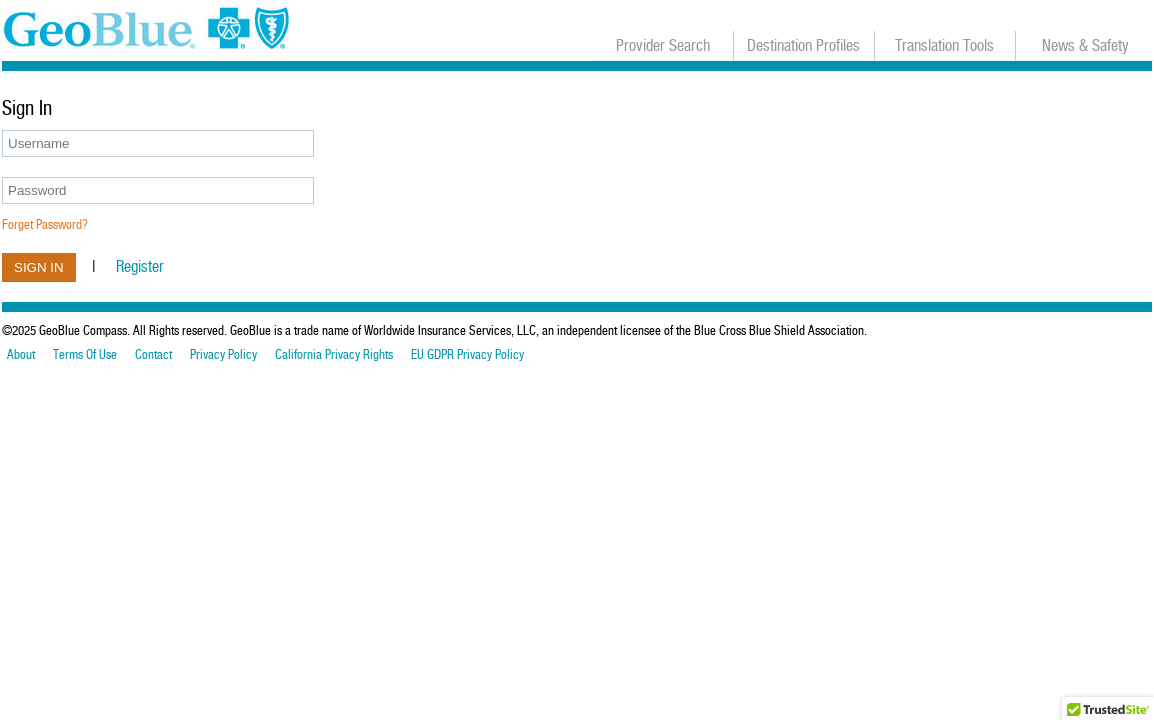  I want to click on Contact, so click(153, 355).